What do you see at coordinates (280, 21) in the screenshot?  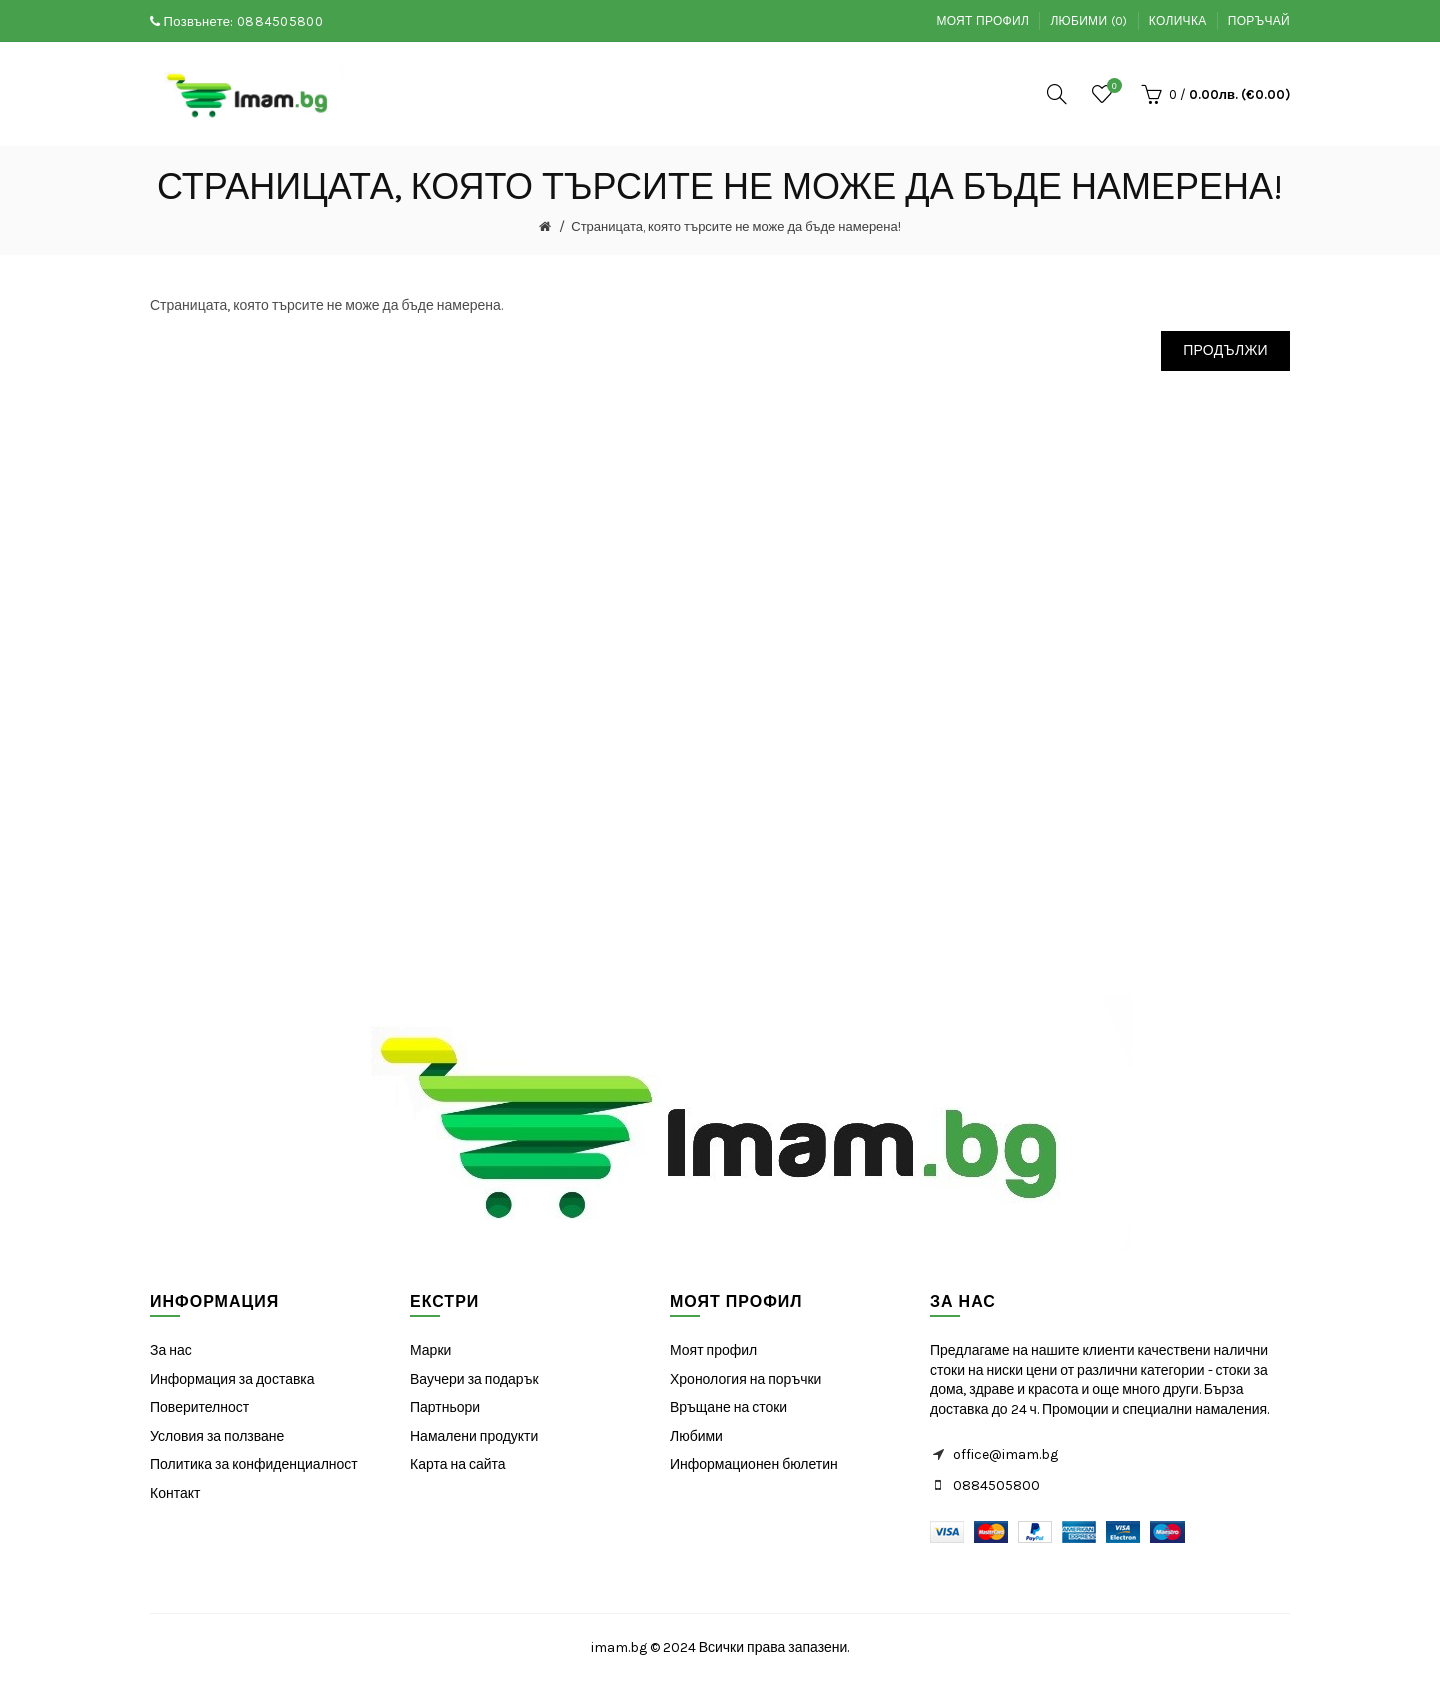 I see `0884505800` at bounding box center [280, 21].